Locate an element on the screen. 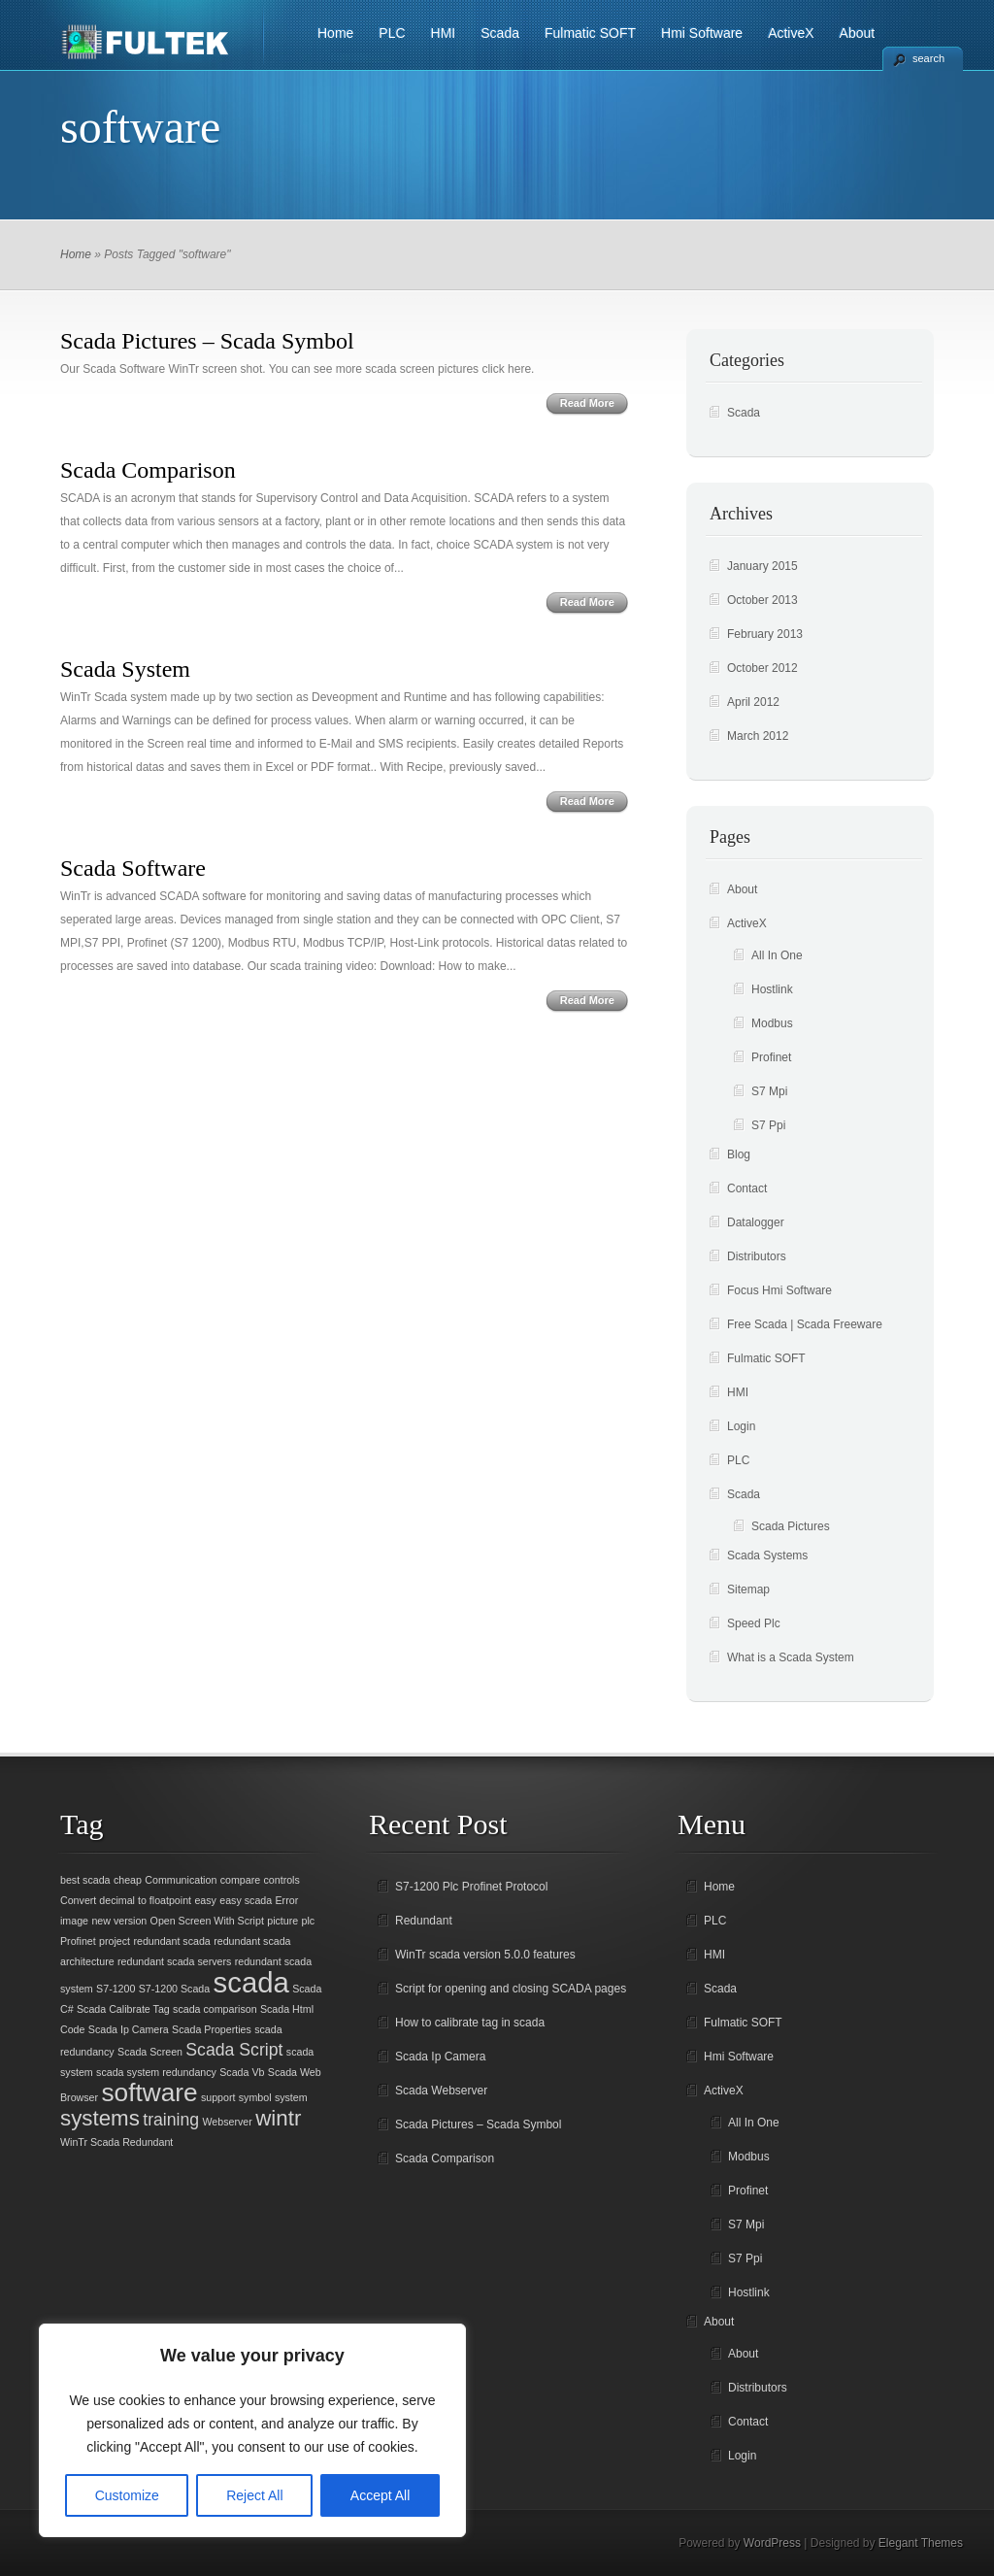 This screenshot has width=994, height=2576. scada system redundancy [scada system redundancy (1 item)] is located at coordinates (156, 2072).